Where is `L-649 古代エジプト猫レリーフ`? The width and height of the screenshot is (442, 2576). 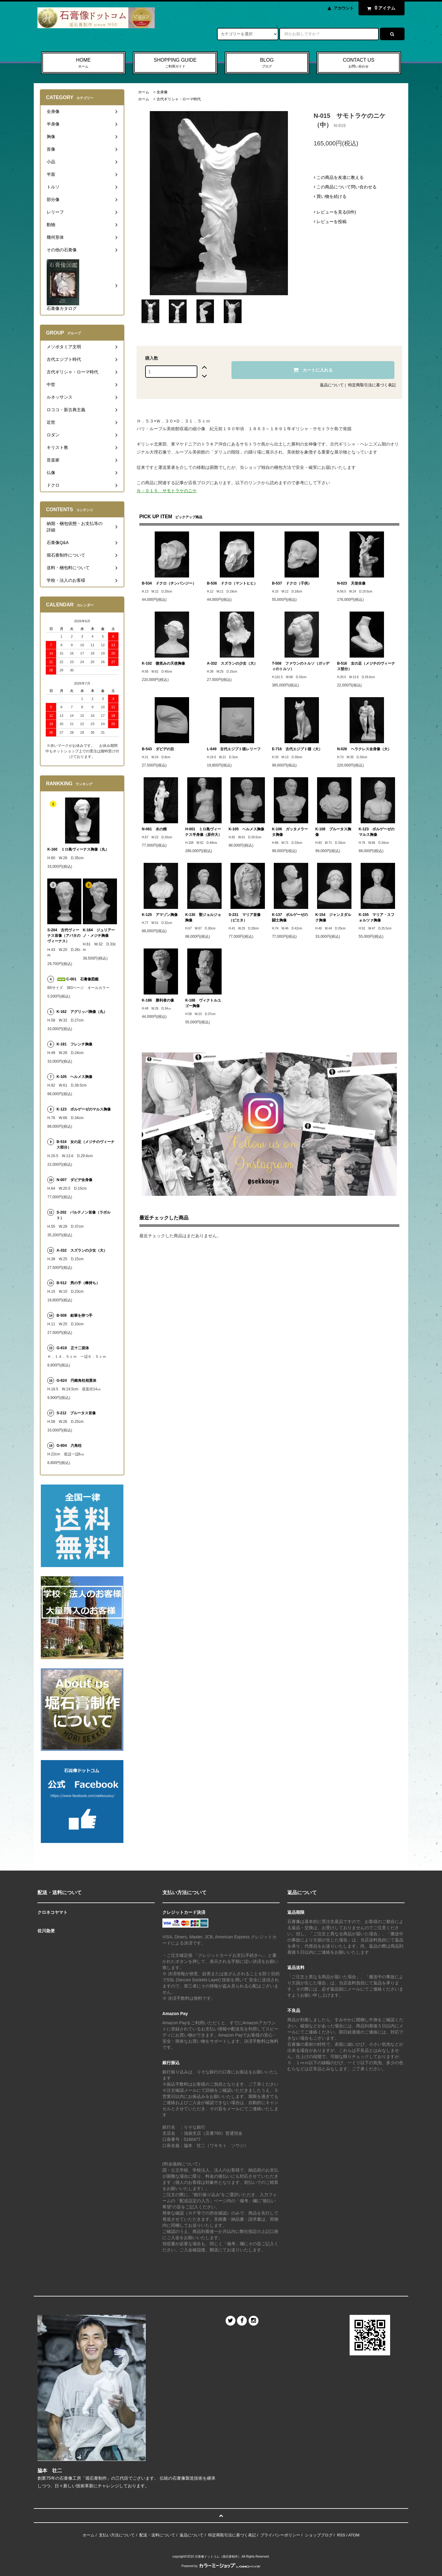 L-649 古代エジプト猫レリーフ is located at coordinates (234, 749).